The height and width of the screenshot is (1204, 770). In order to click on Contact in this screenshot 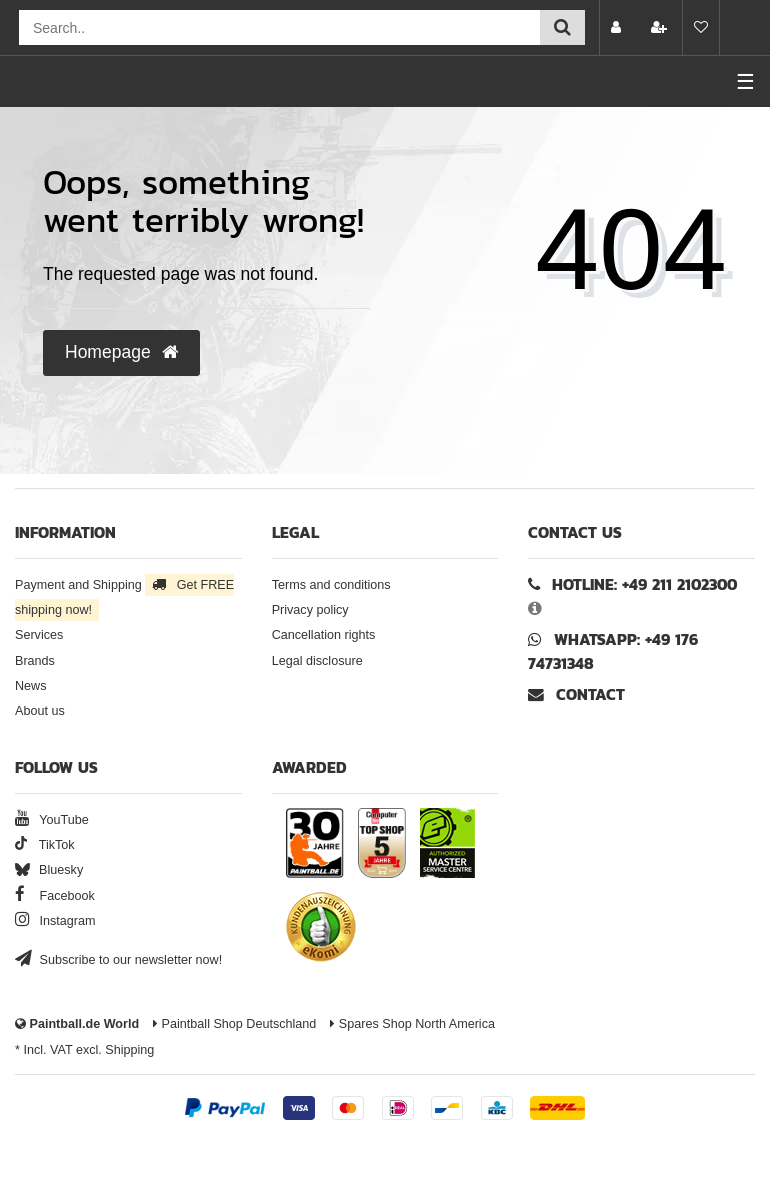, I will do `click(576, 694)`.